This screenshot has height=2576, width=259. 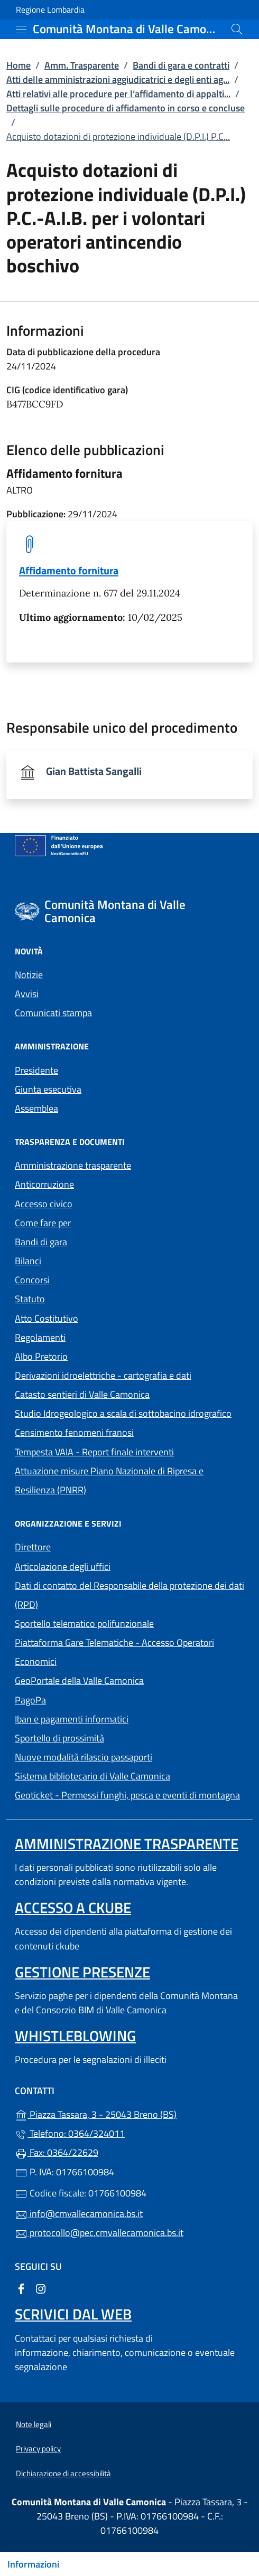 I want to click on Notizie, so click(x=29, y=975).